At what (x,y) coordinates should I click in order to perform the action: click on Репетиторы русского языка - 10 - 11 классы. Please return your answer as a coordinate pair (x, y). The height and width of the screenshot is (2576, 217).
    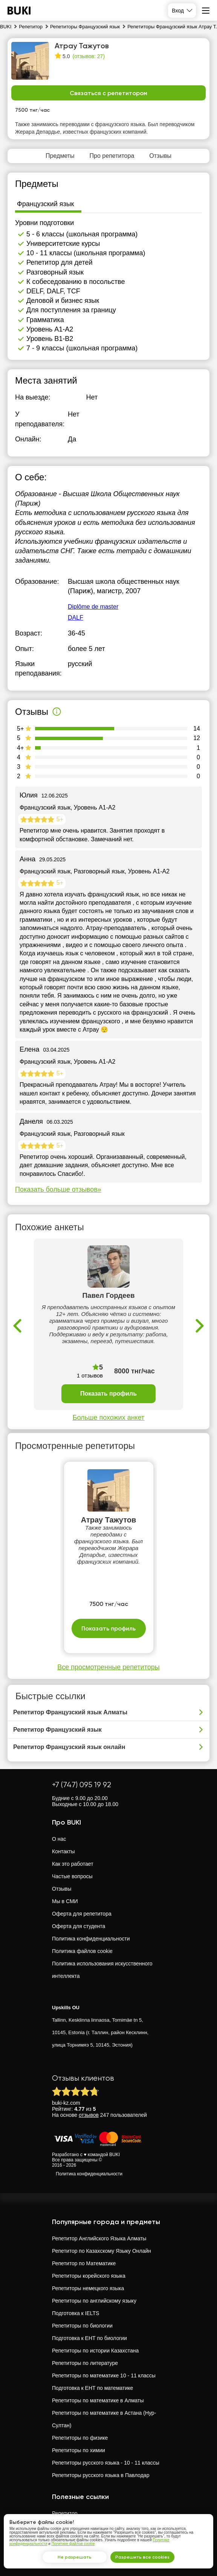
    Looking at the image, I should click on (105, 2463).